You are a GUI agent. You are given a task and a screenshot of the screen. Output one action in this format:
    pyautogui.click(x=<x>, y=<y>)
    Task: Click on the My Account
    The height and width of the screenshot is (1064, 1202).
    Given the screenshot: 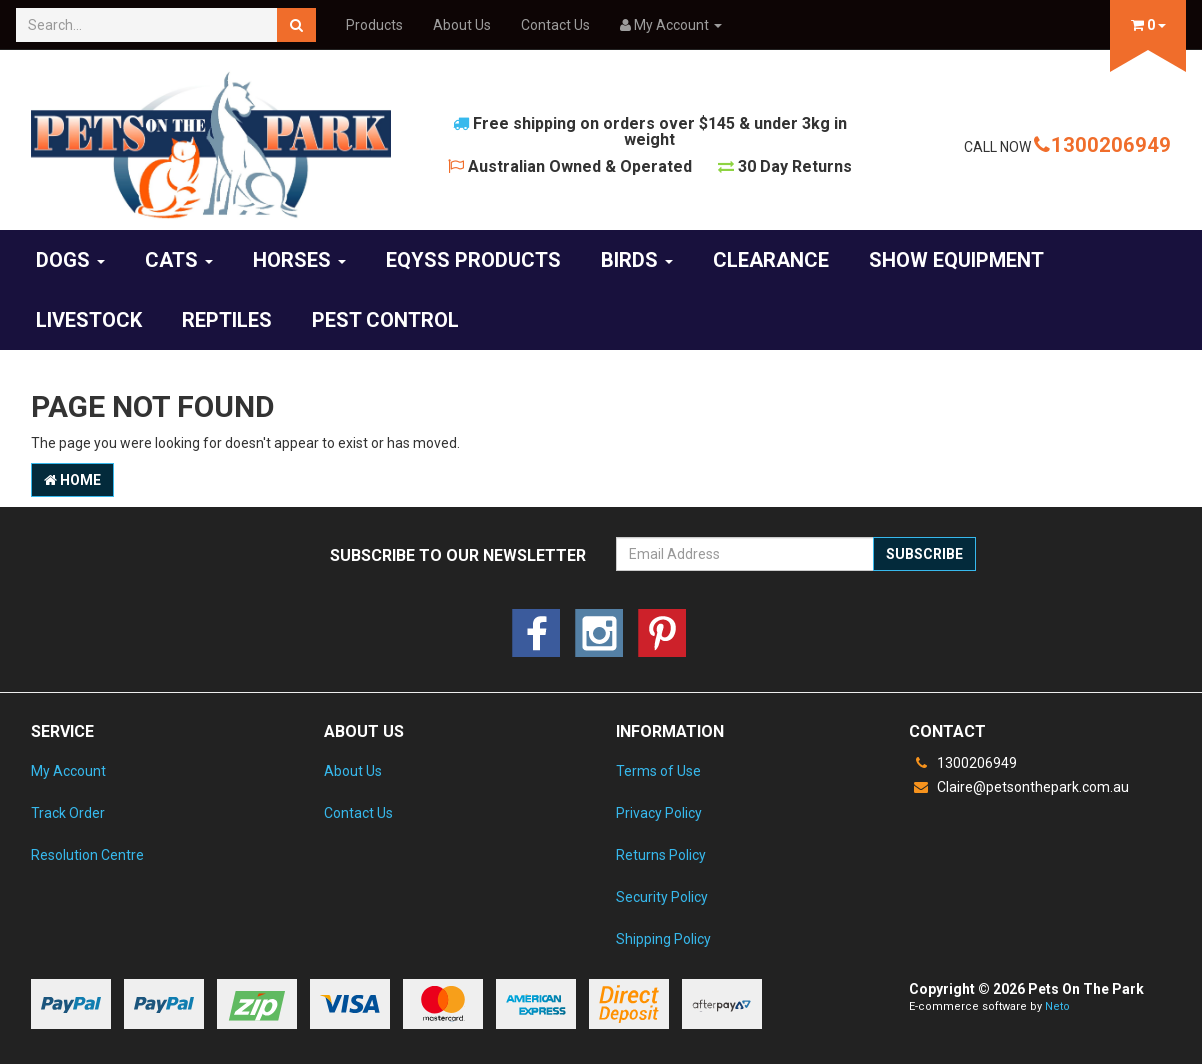 What is the action you would take?
    pyautogui.click(x=68, y=771)
    